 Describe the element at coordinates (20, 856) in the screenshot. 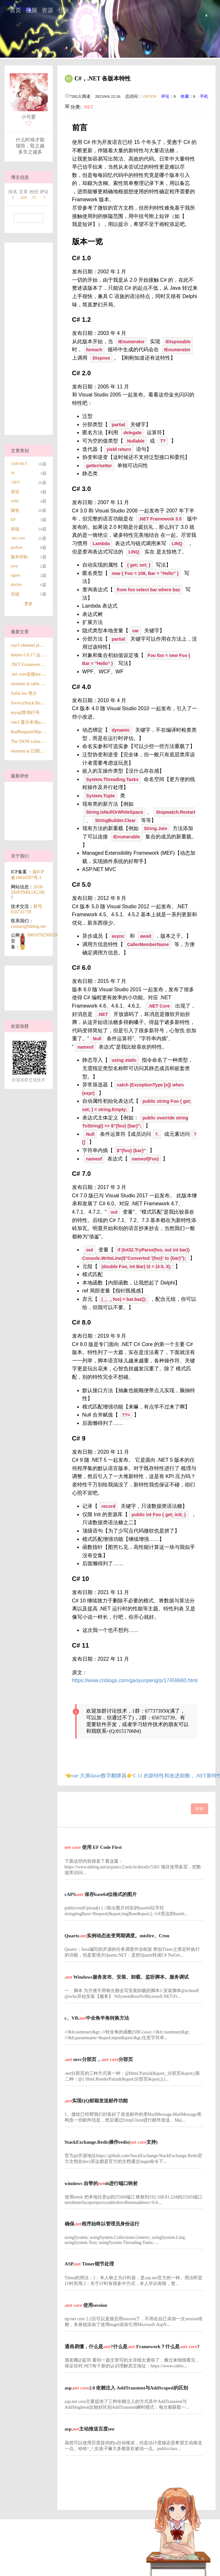

I see `关于我们` at that location.